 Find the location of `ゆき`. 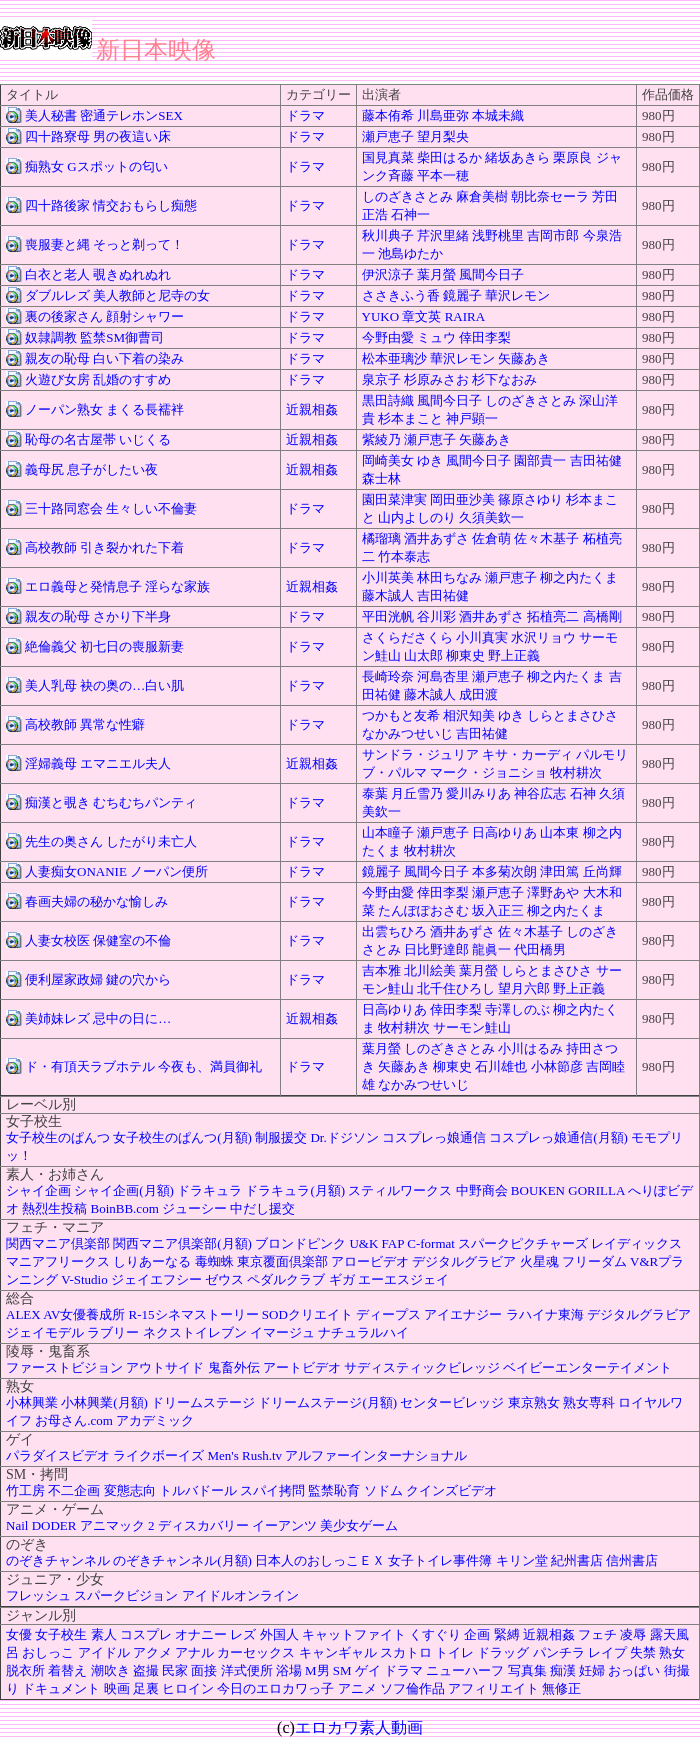

ゆき is located at coordinates (430, 460).